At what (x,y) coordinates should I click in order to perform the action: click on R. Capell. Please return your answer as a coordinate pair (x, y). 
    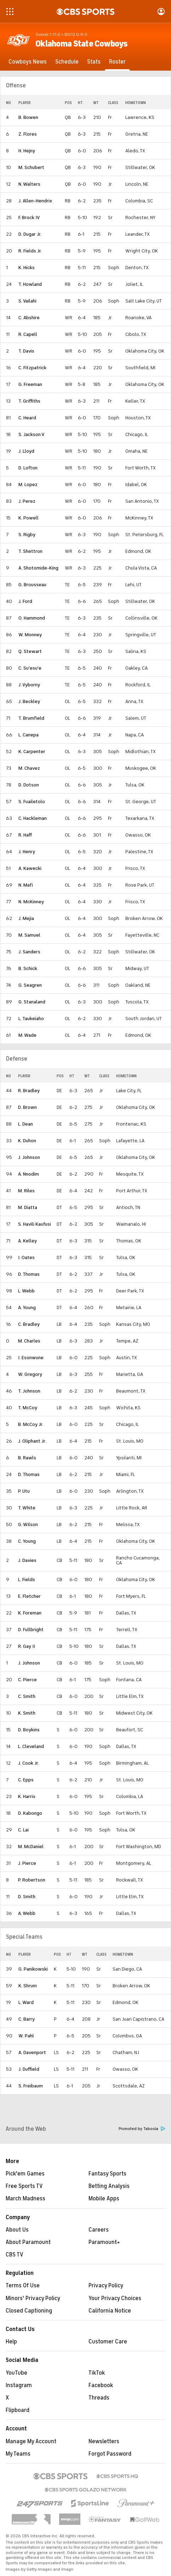
    Looking at the image, I should click on (27, 334).